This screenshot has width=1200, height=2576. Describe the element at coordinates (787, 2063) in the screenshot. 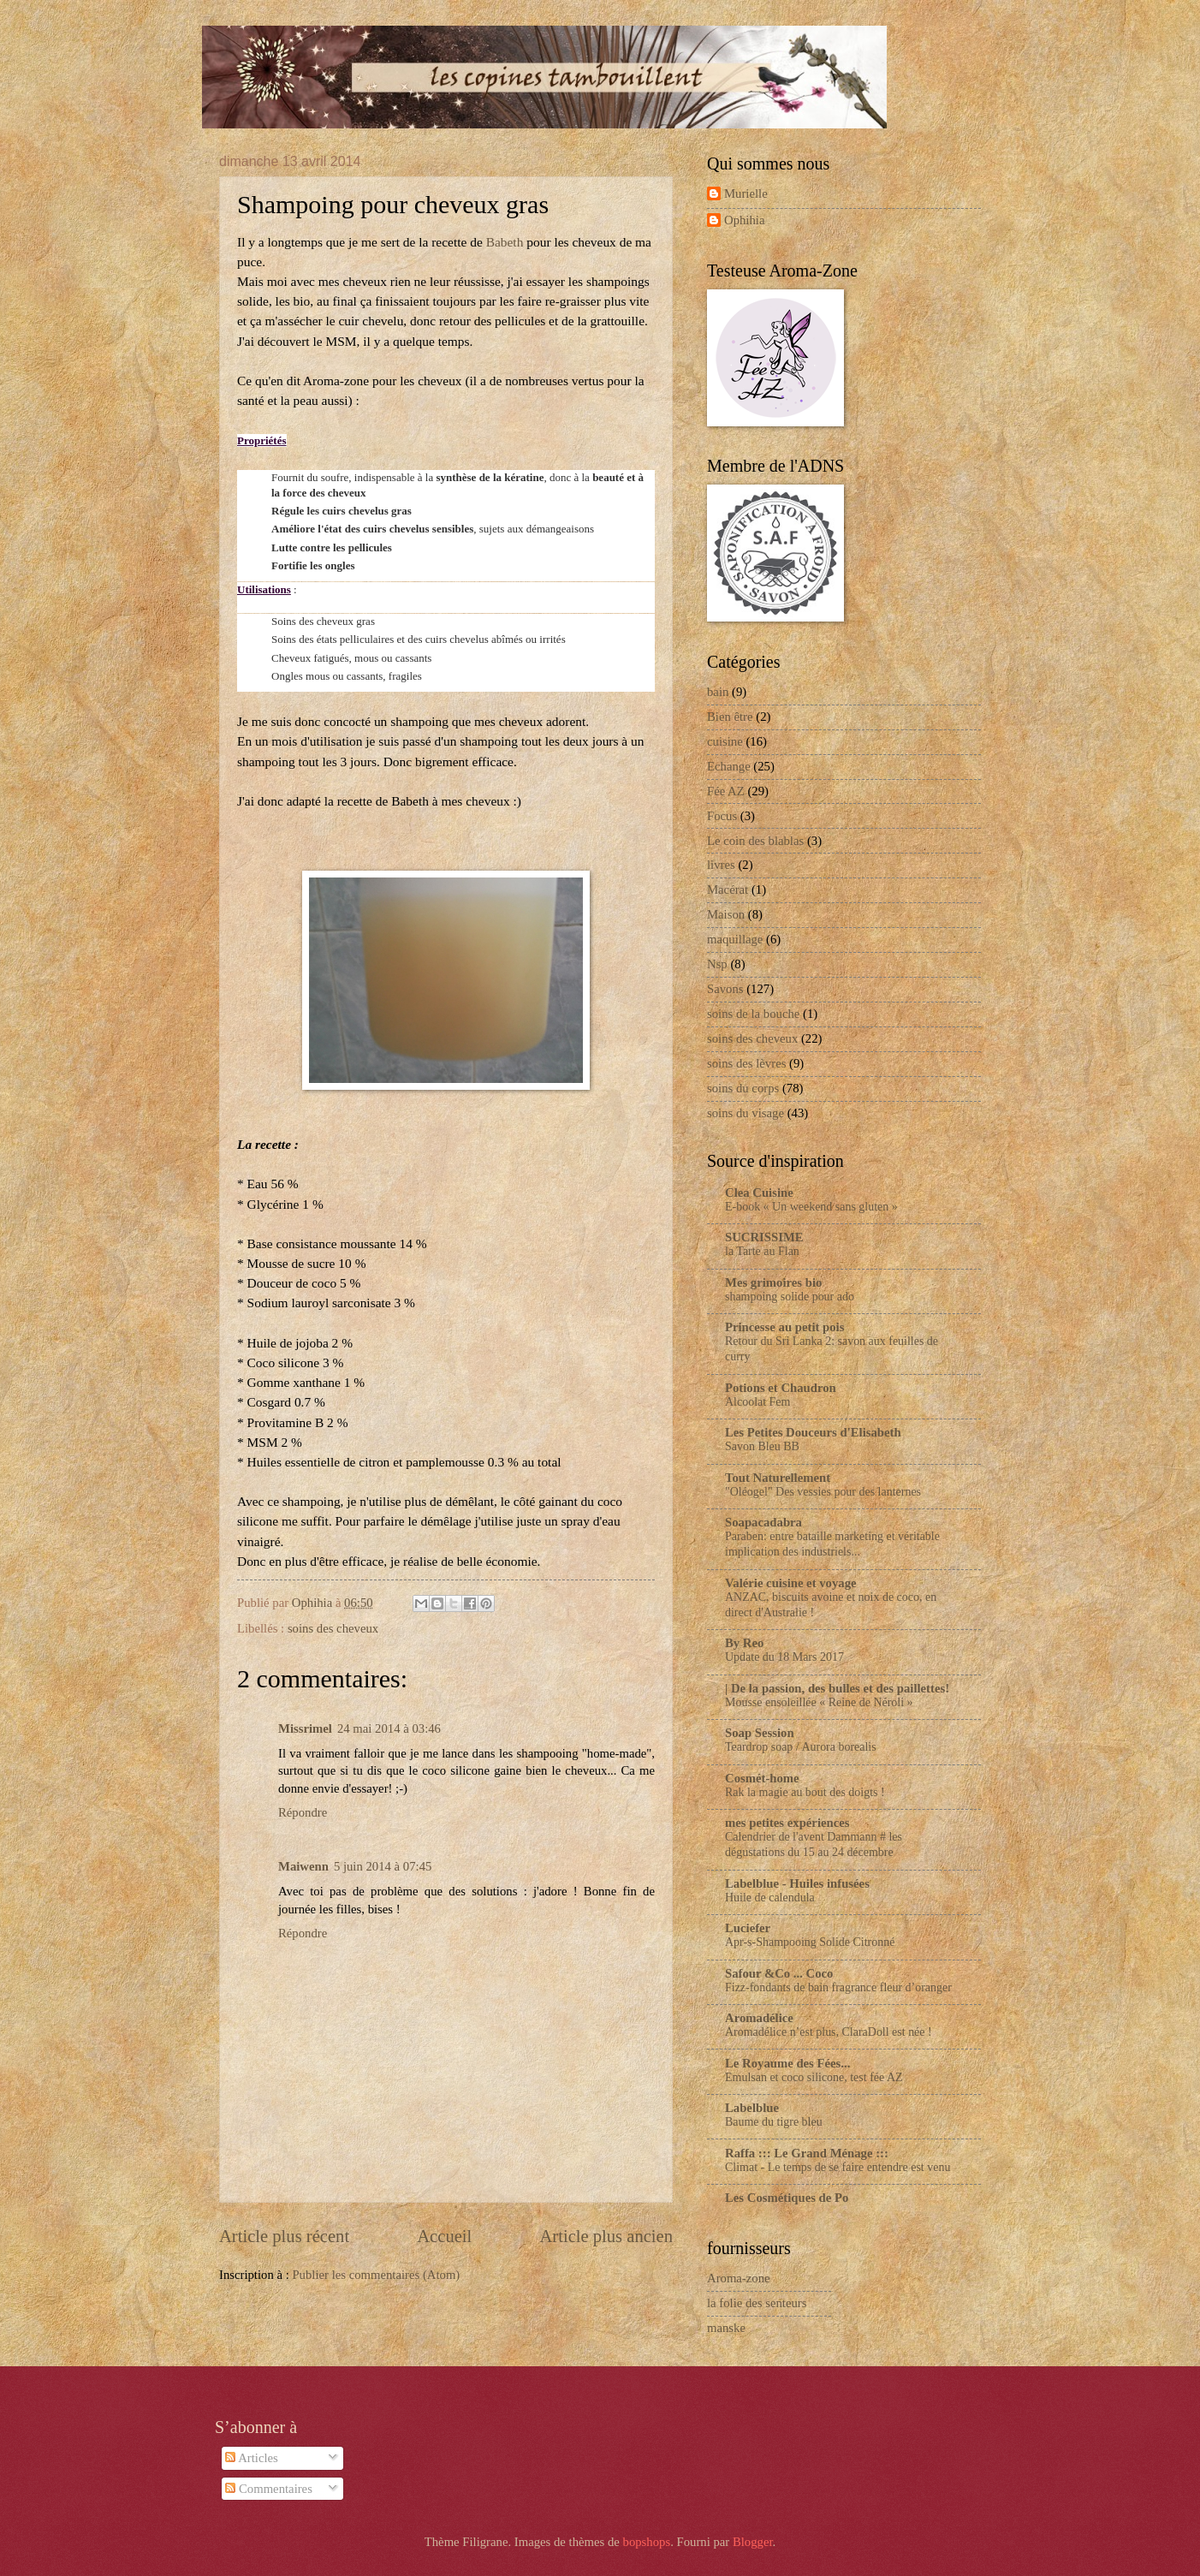

I see `Le Royaume des Fées...` at that location.